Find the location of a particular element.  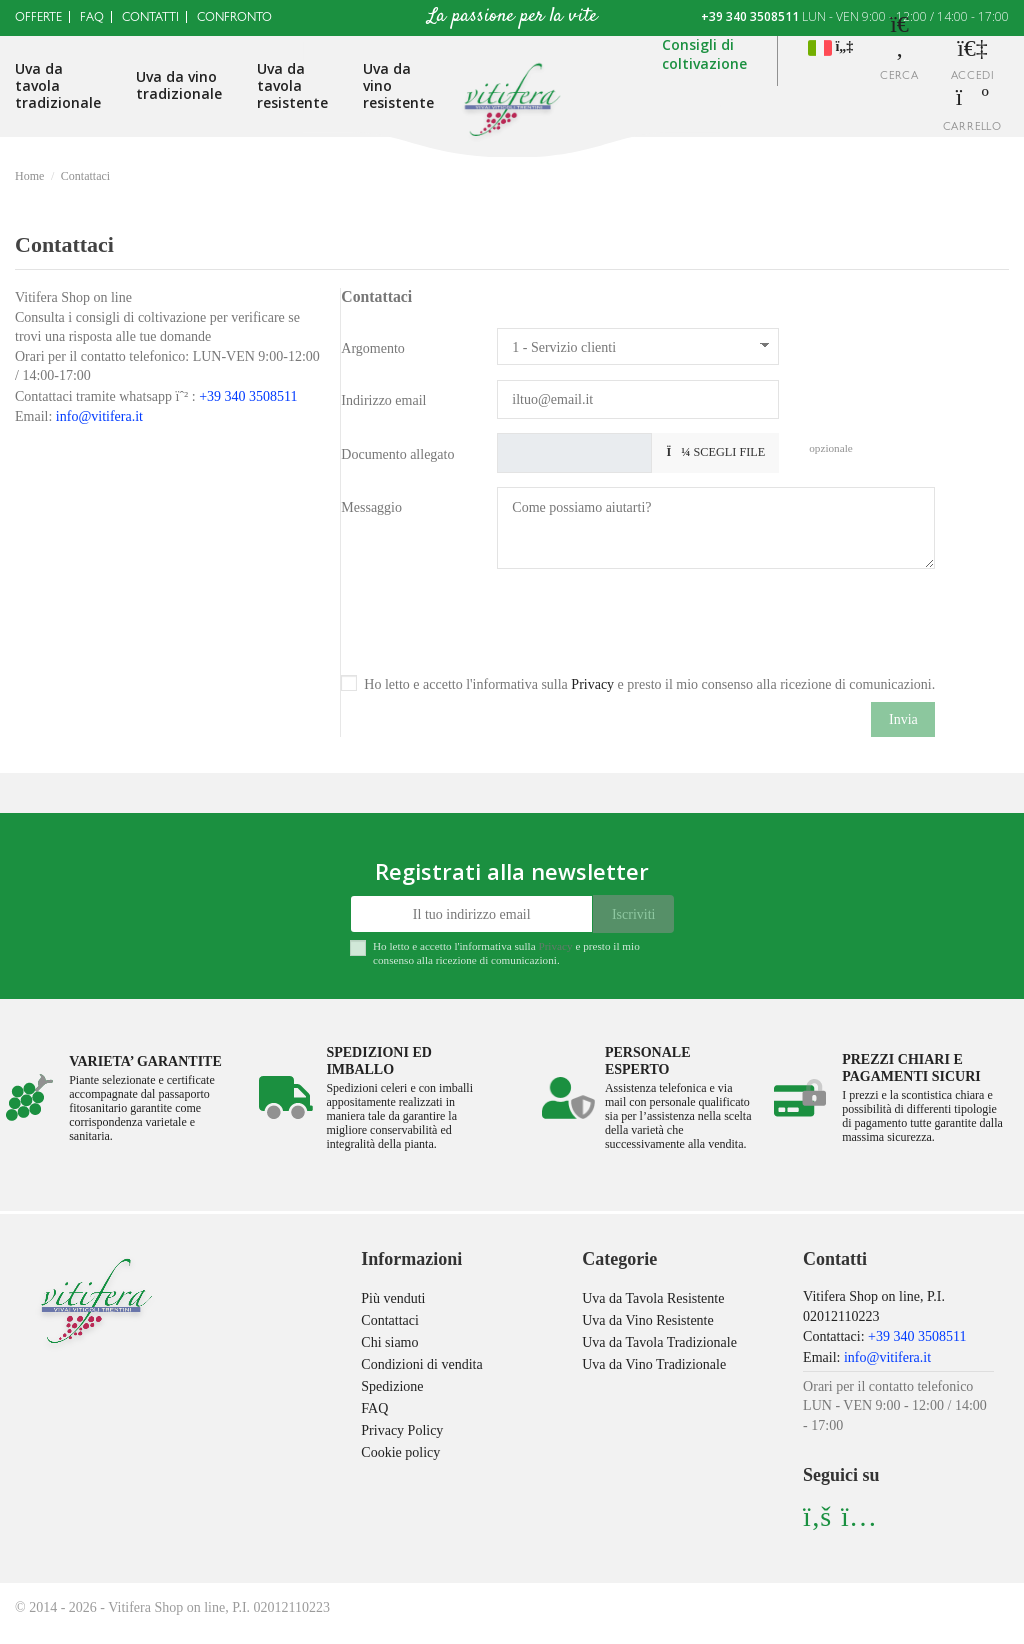

+39 340 3508511 is located at coordinates (750, 16).